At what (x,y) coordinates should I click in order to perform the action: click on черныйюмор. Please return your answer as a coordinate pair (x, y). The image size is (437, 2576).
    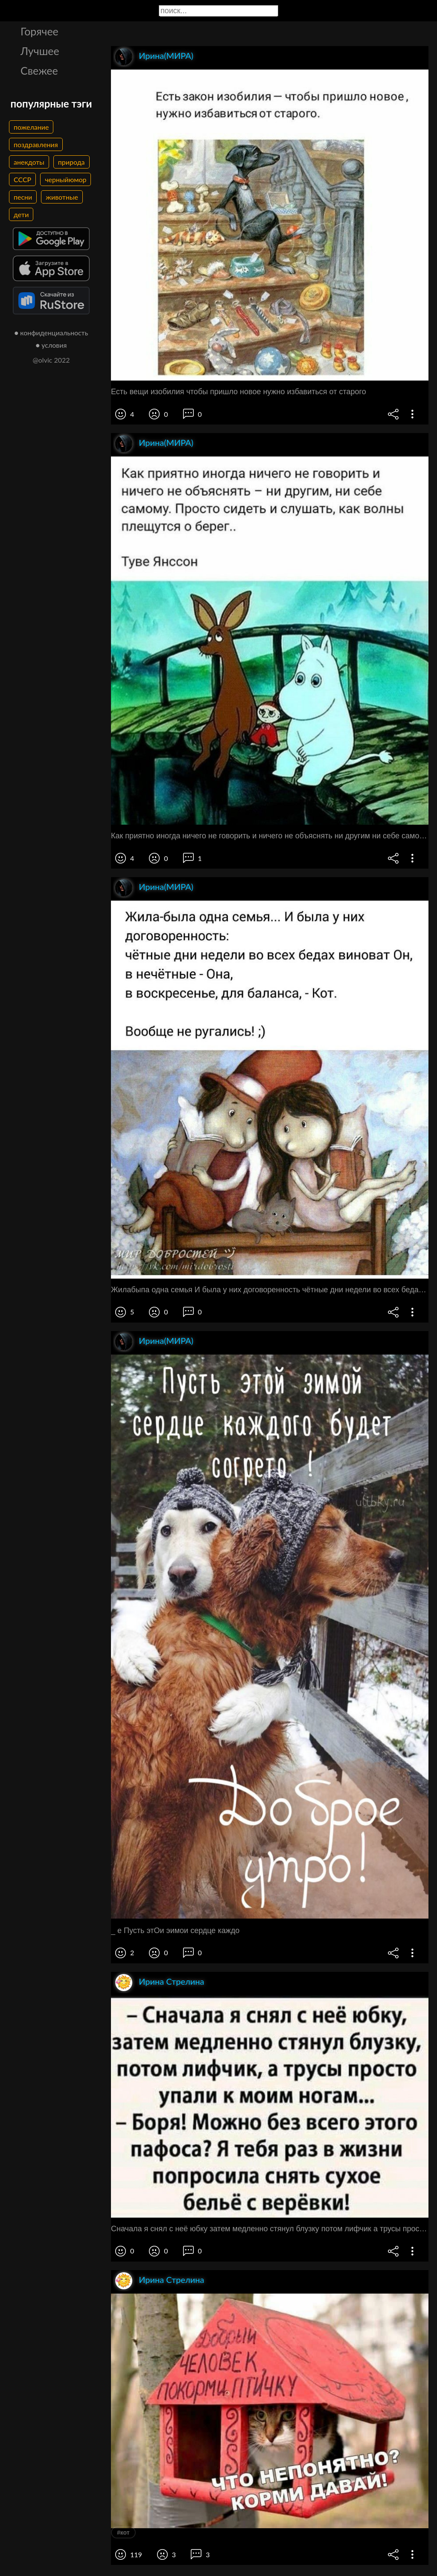
    Looking at the image, I should click on (65, 179).